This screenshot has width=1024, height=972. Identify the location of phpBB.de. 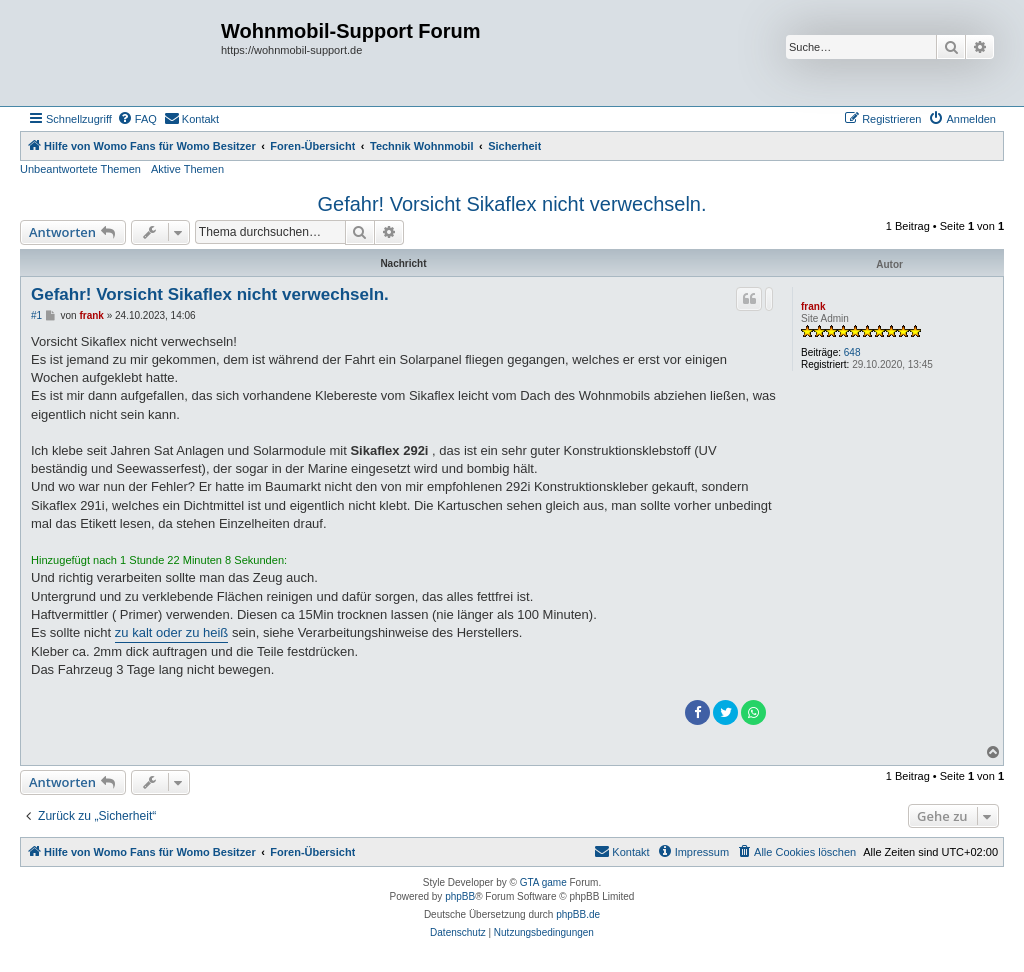
(578, 914).